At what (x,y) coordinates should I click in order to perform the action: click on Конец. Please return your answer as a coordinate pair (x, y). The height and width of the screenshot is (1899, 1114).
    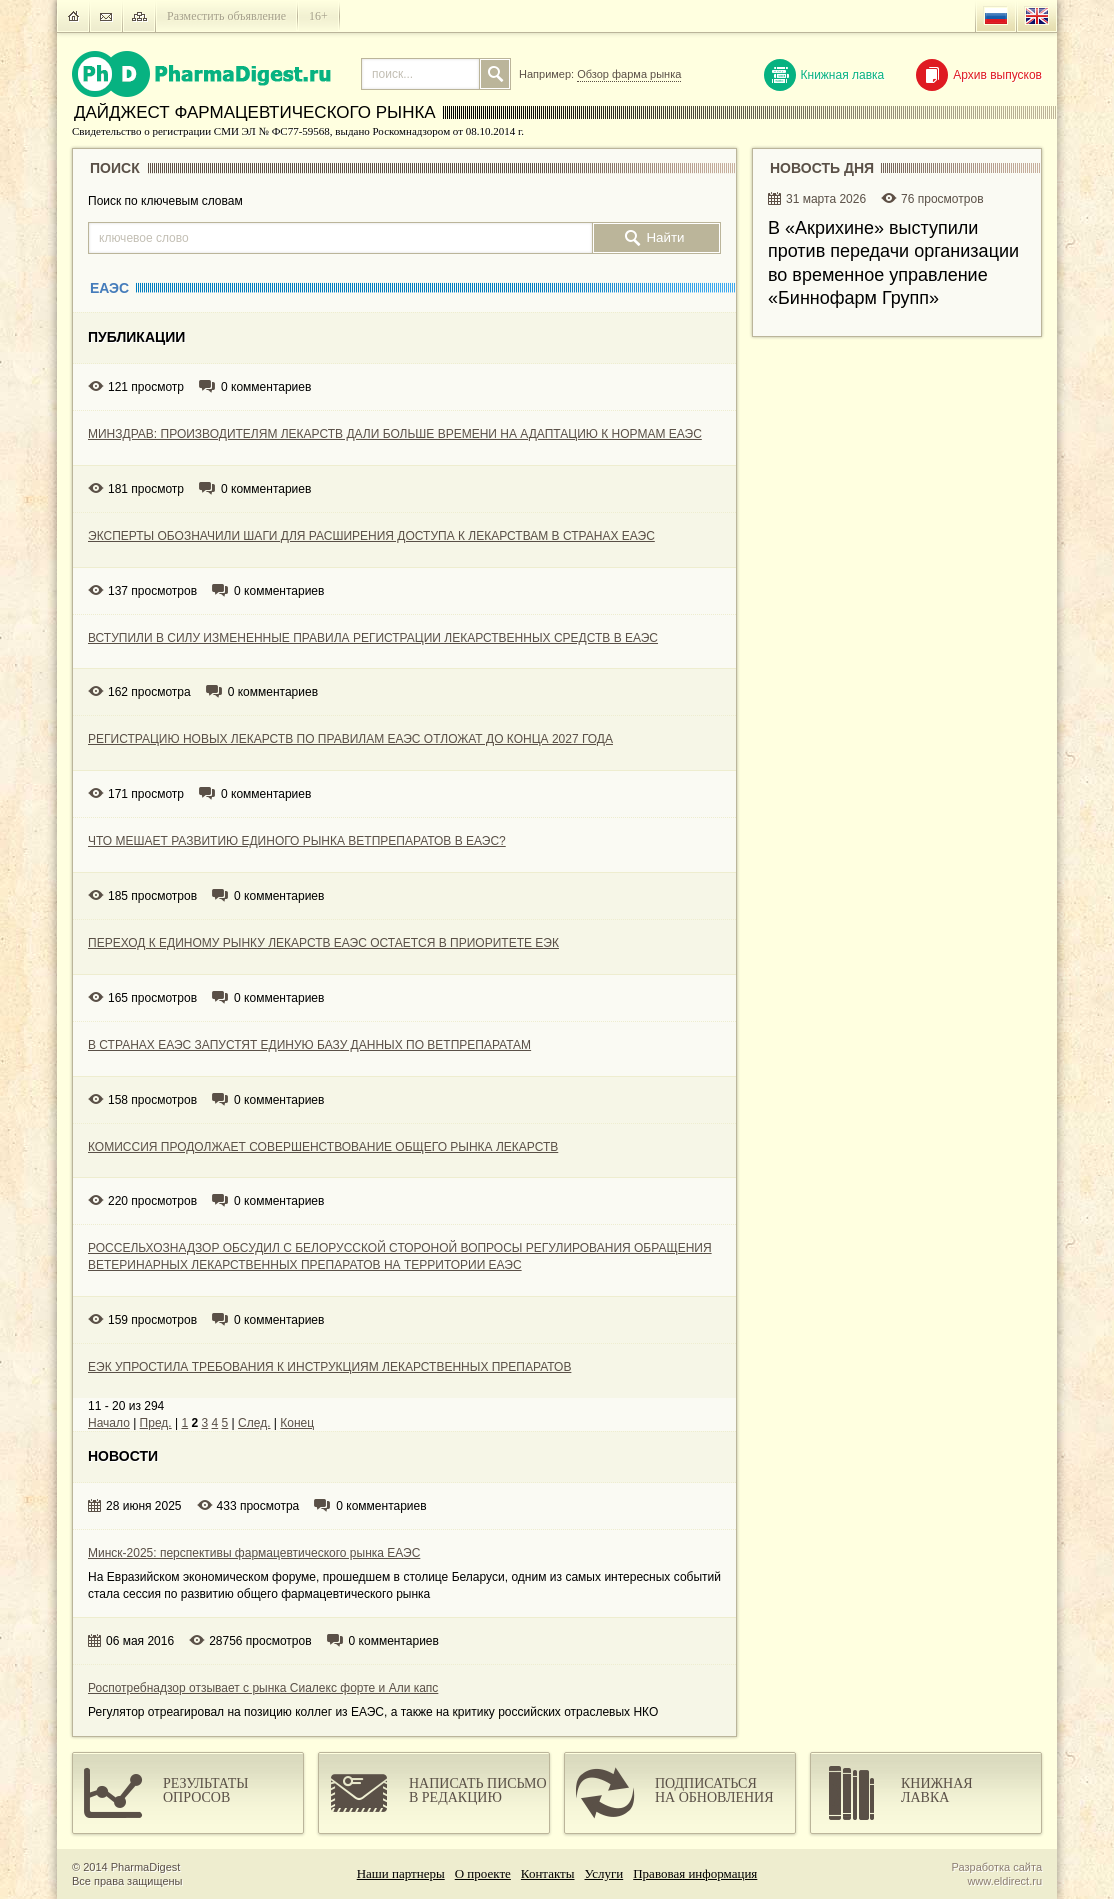
    Looking at the image, I should click on (297, 1423).